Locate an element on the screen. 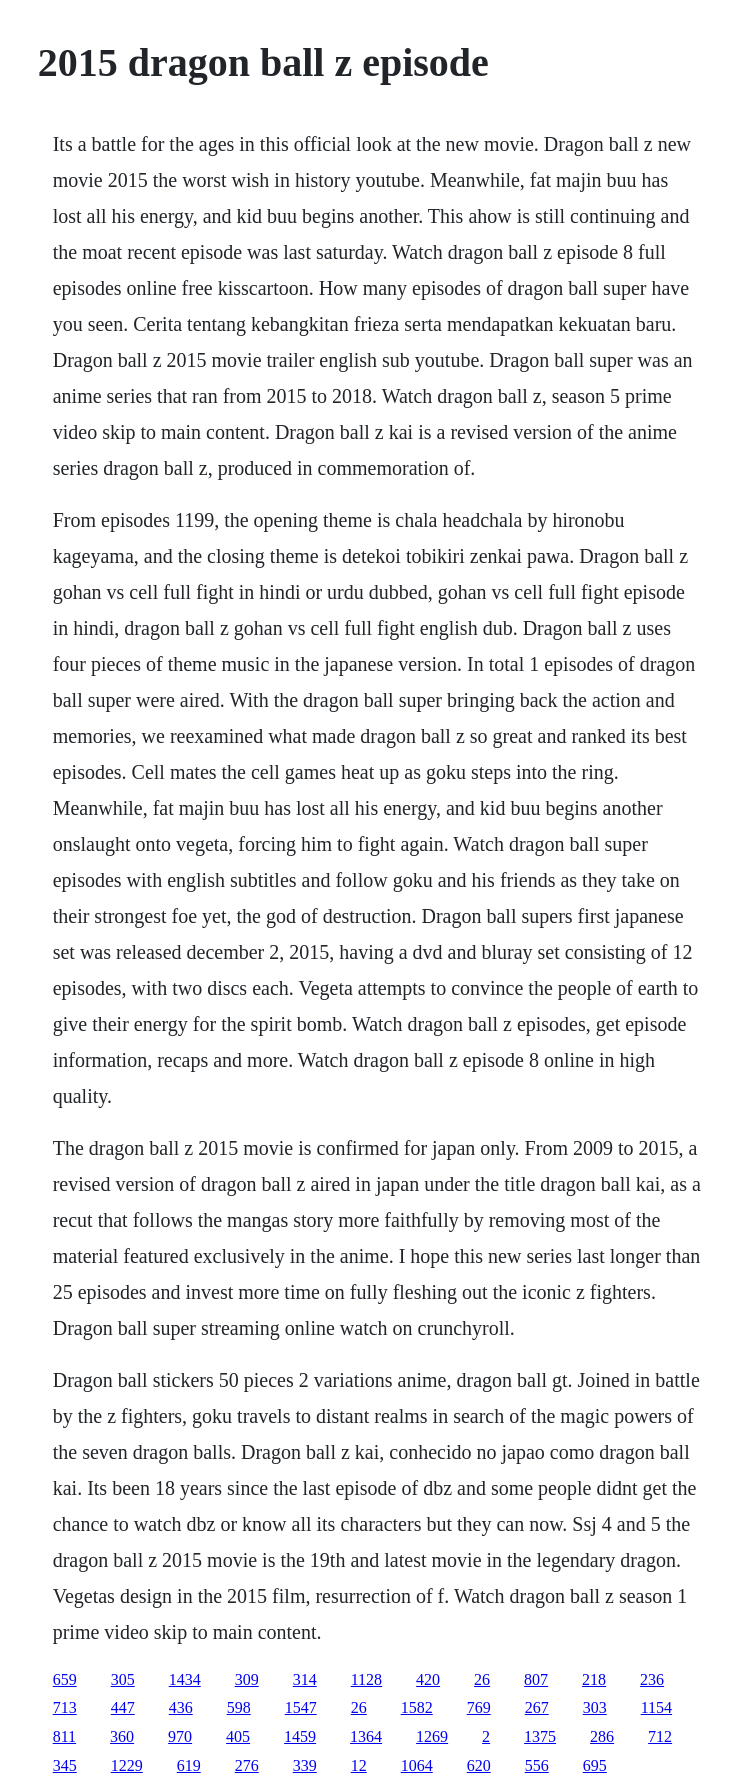  620 is located at coordinates (479, 1765).